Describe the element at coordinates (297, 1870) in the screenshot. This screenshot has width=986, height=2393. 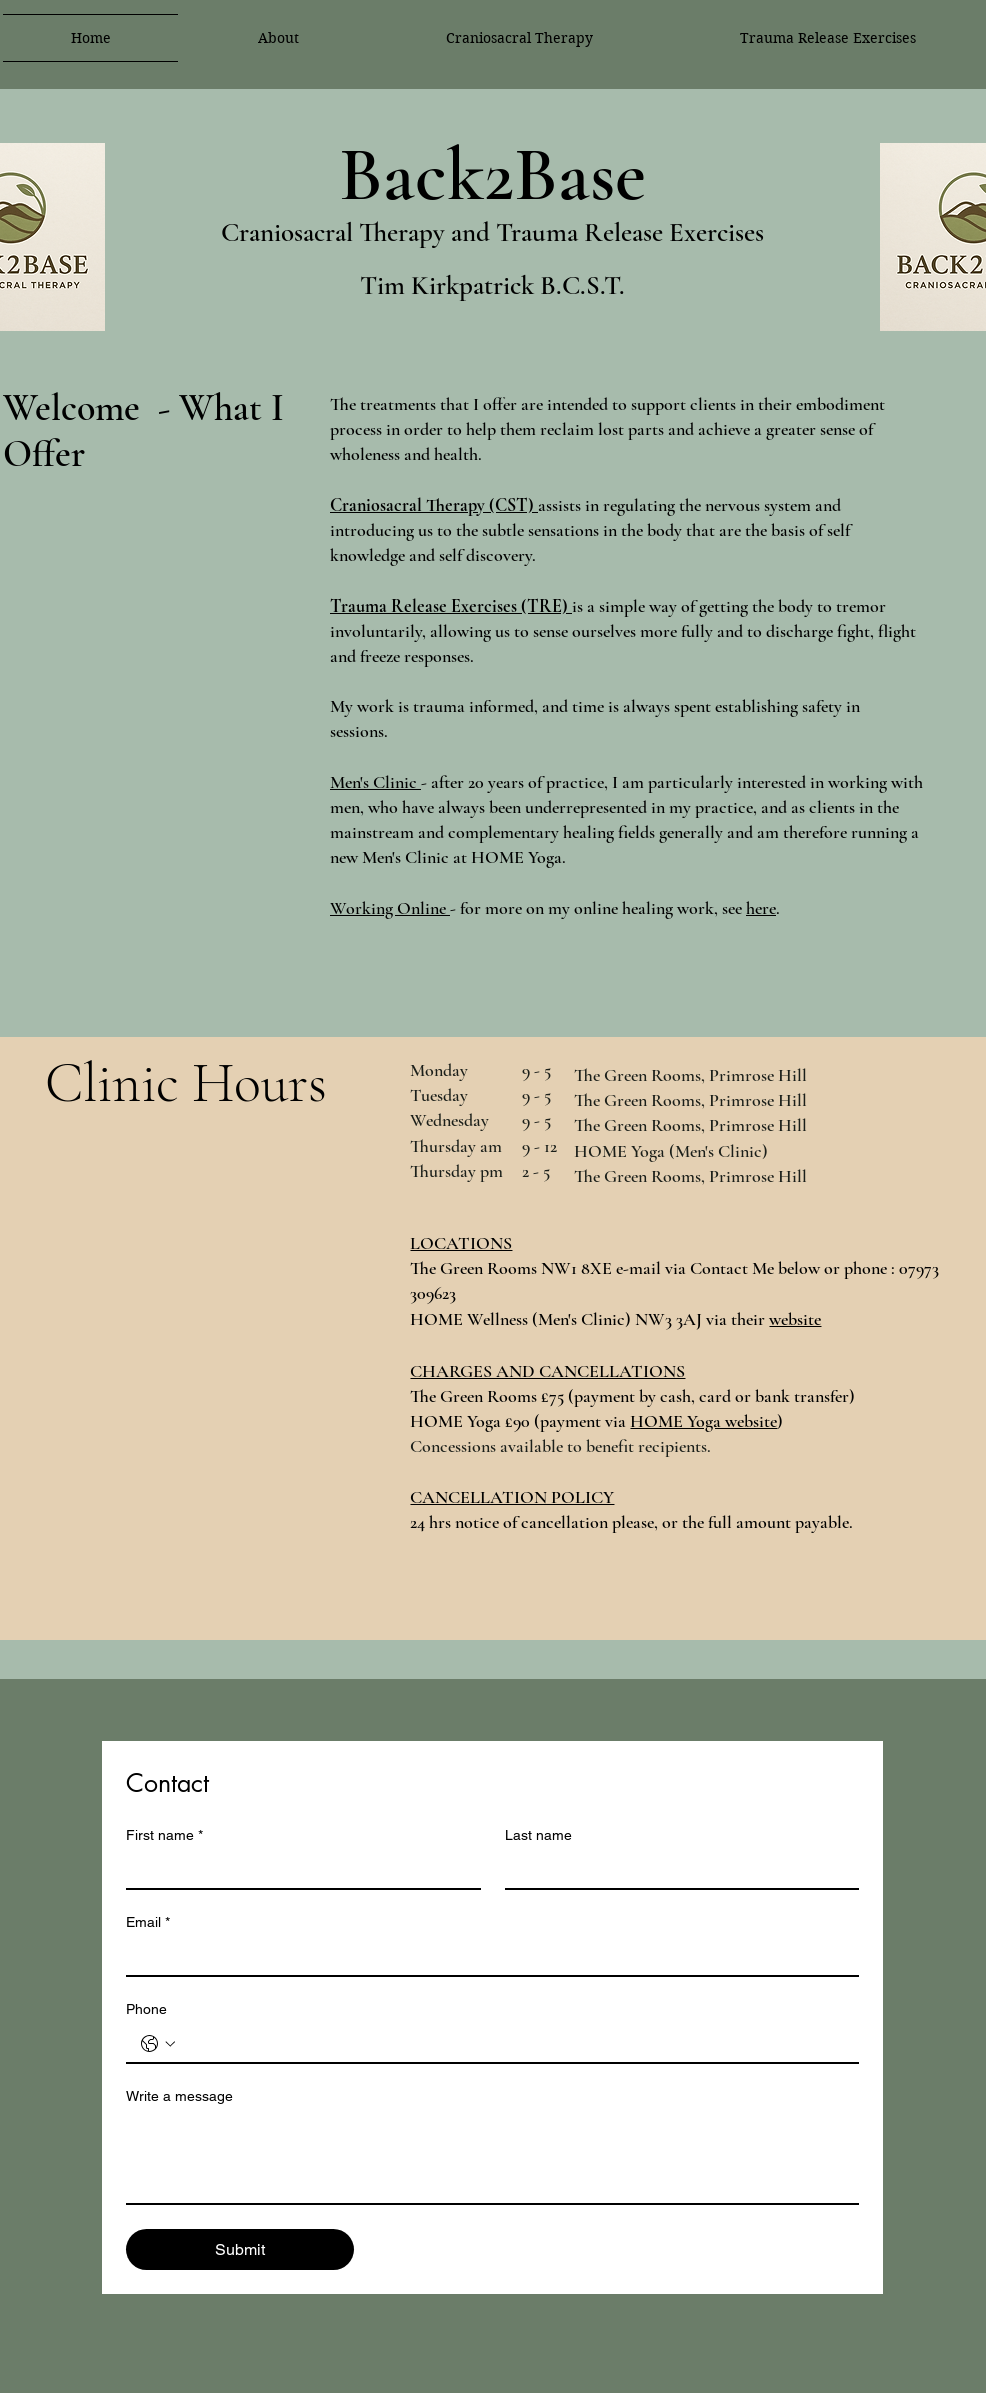
I see `[First name]` at that location.